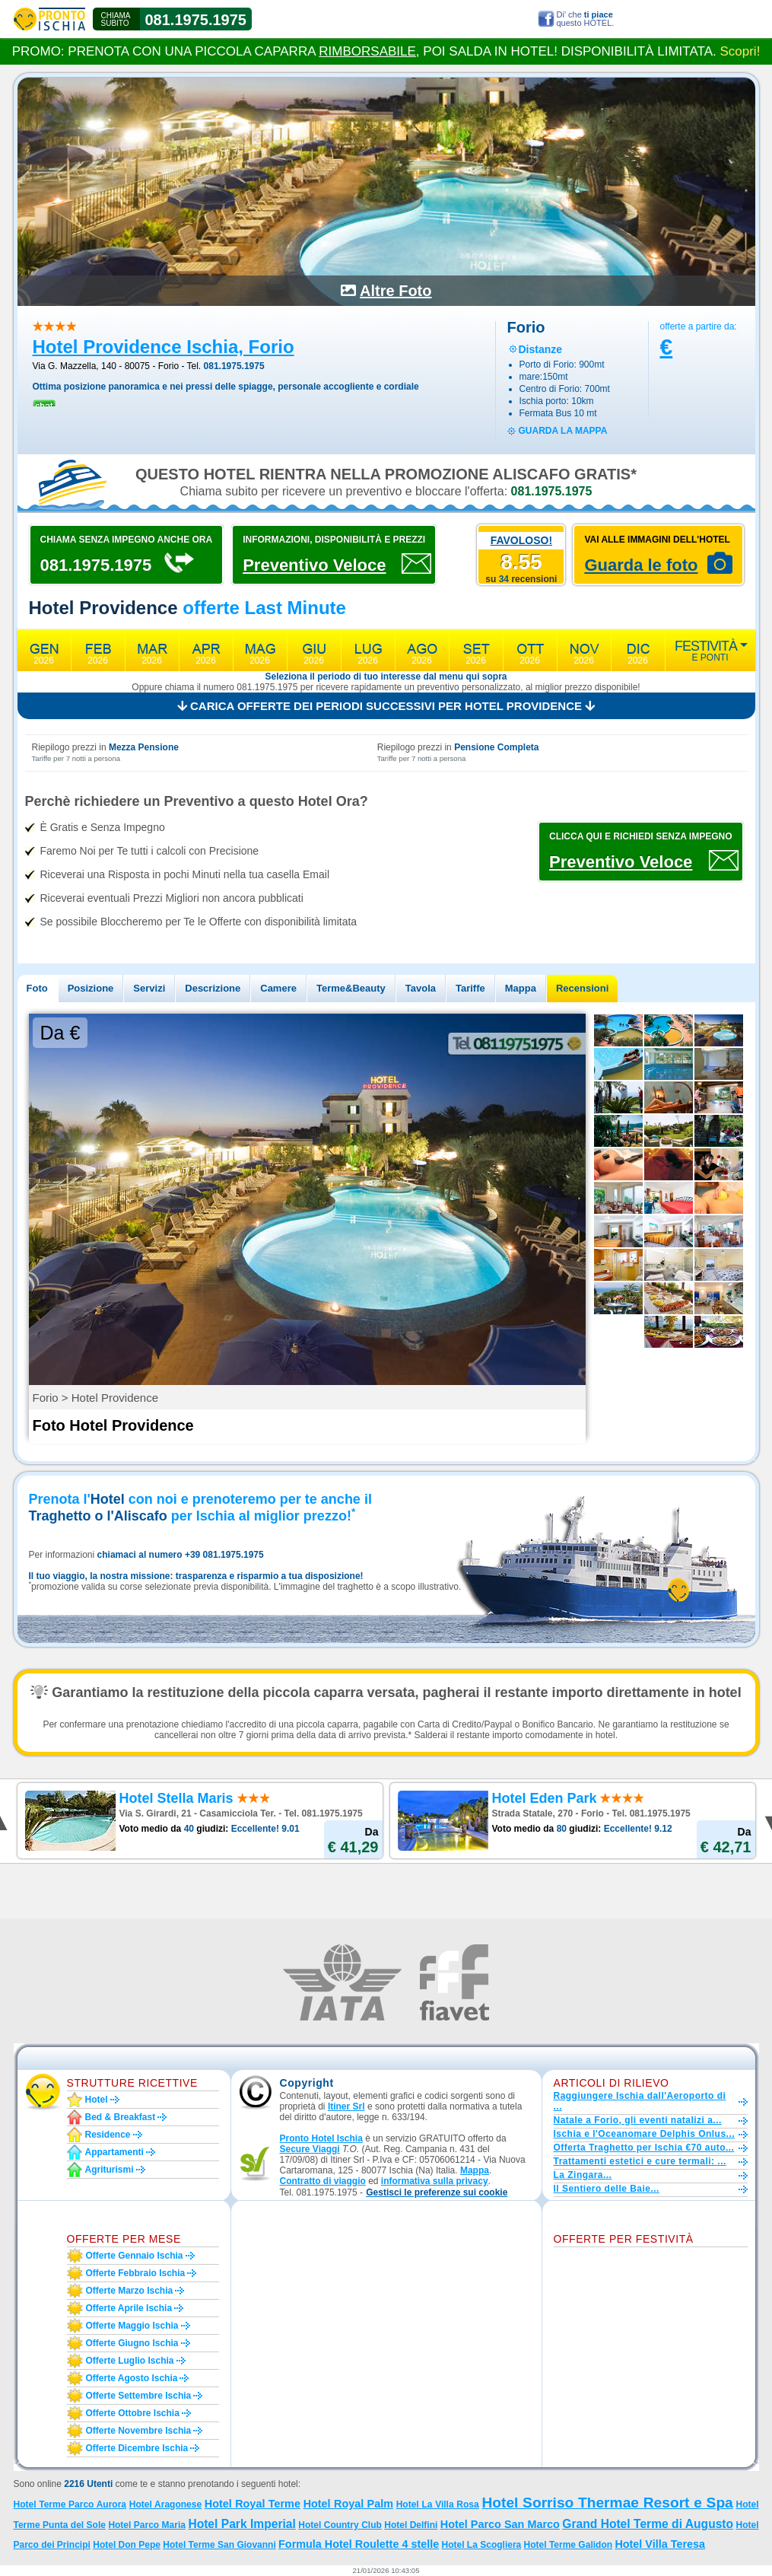 This screenshot has height=2576, width=772. Describe the element at coordinates (437, 2504) in the screenshot. I see `Hotel La Villa Rosa` at that location.